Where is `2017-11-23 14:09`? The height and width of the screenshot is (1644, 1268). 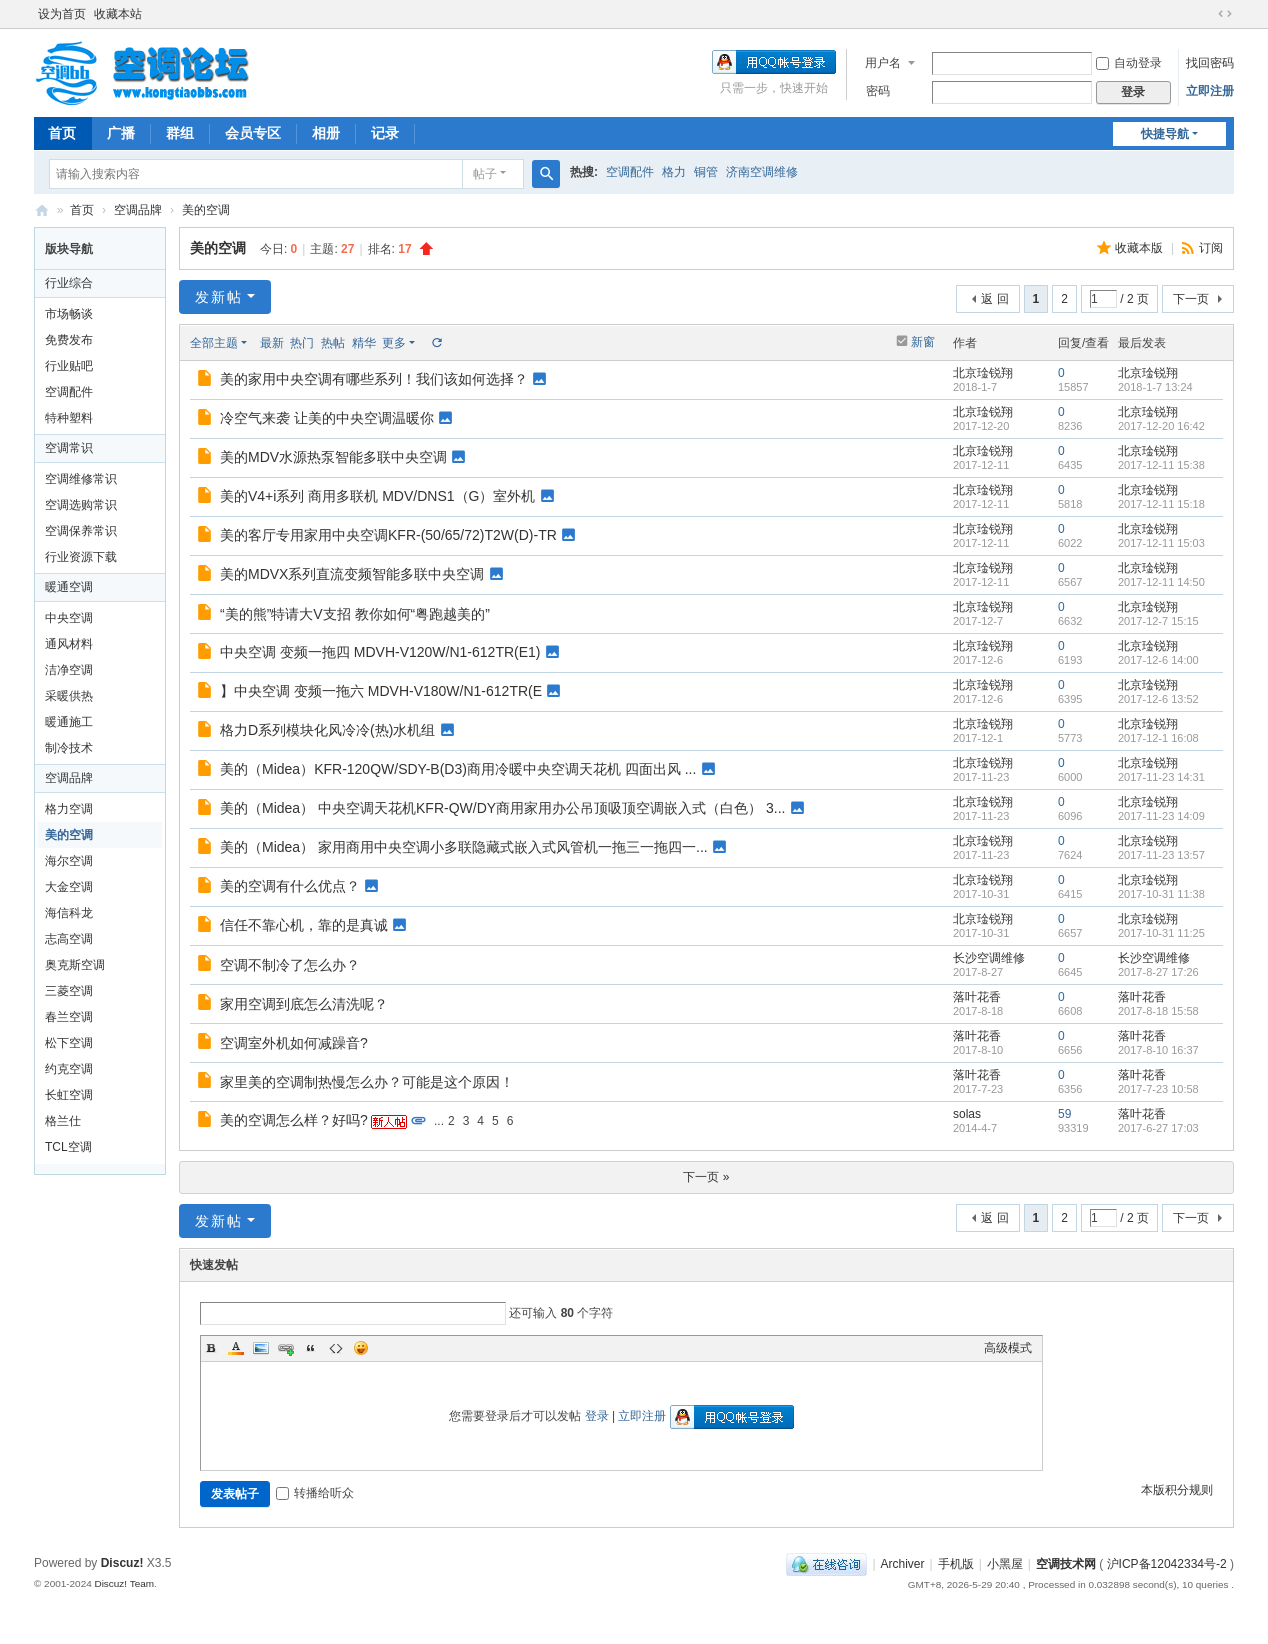 2017-11-23 14:09 is located at coordinates (1161, 816).